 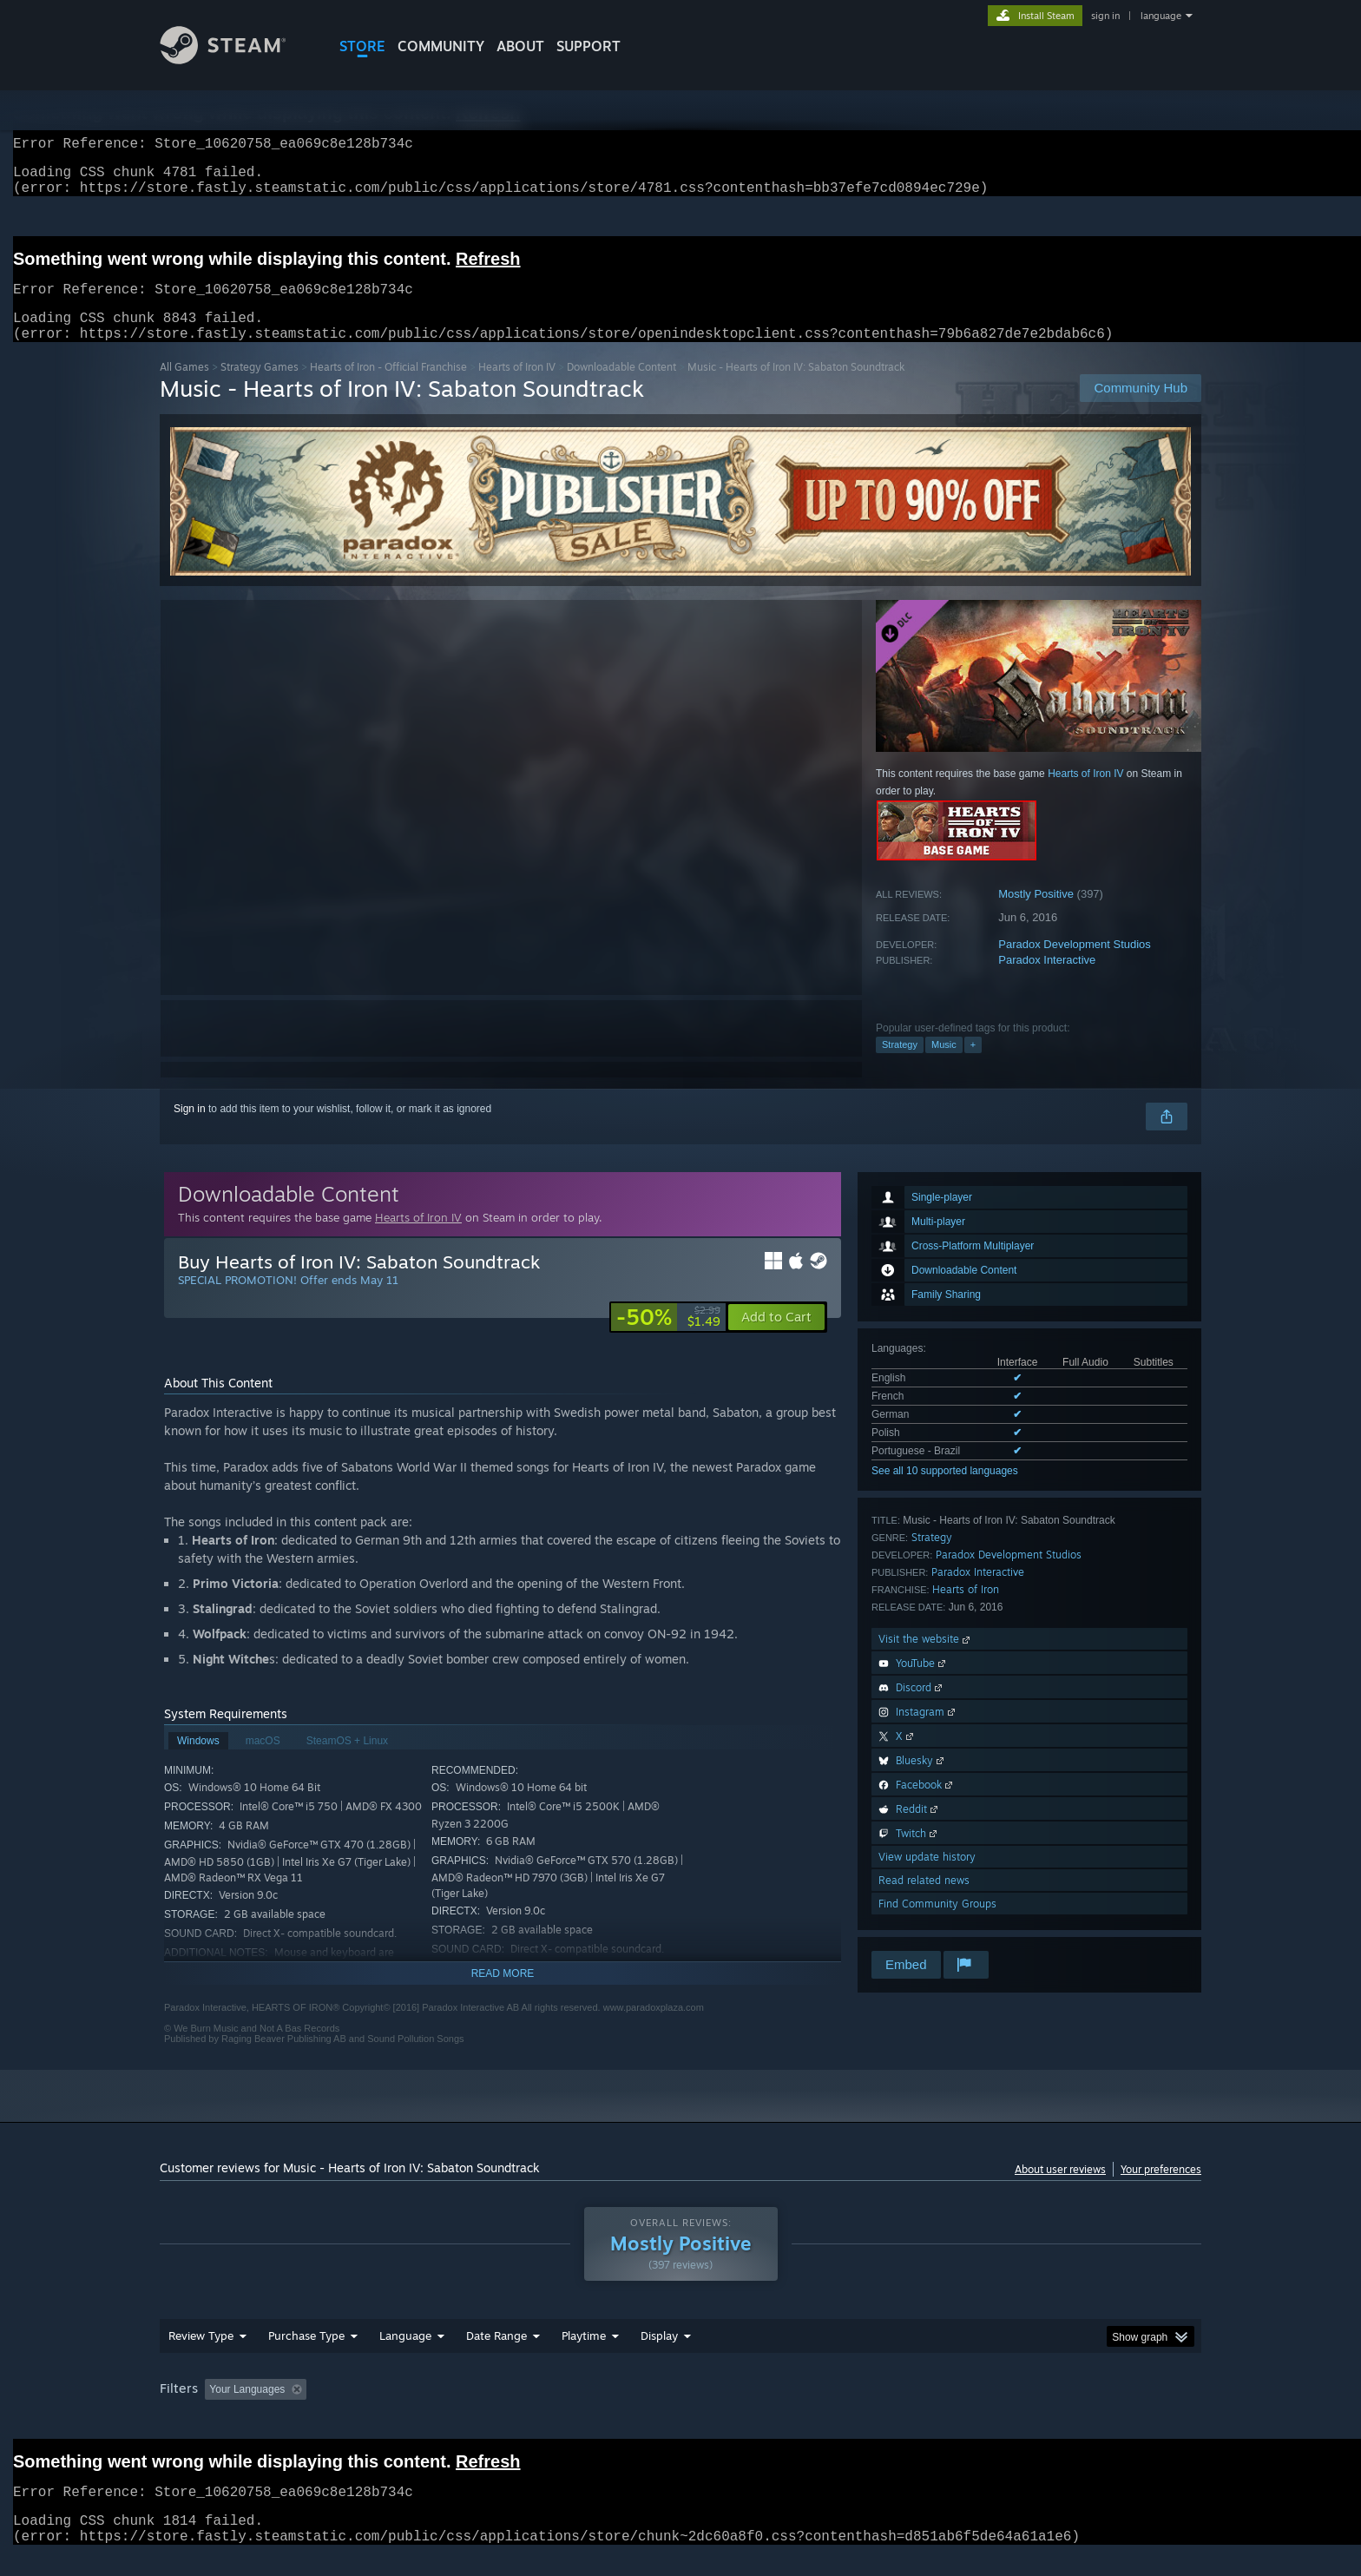 What do you see at coordinates (827, 2410) in the screenshot?
I see `Operating System: [button]` at bounding box center [827, 2410].